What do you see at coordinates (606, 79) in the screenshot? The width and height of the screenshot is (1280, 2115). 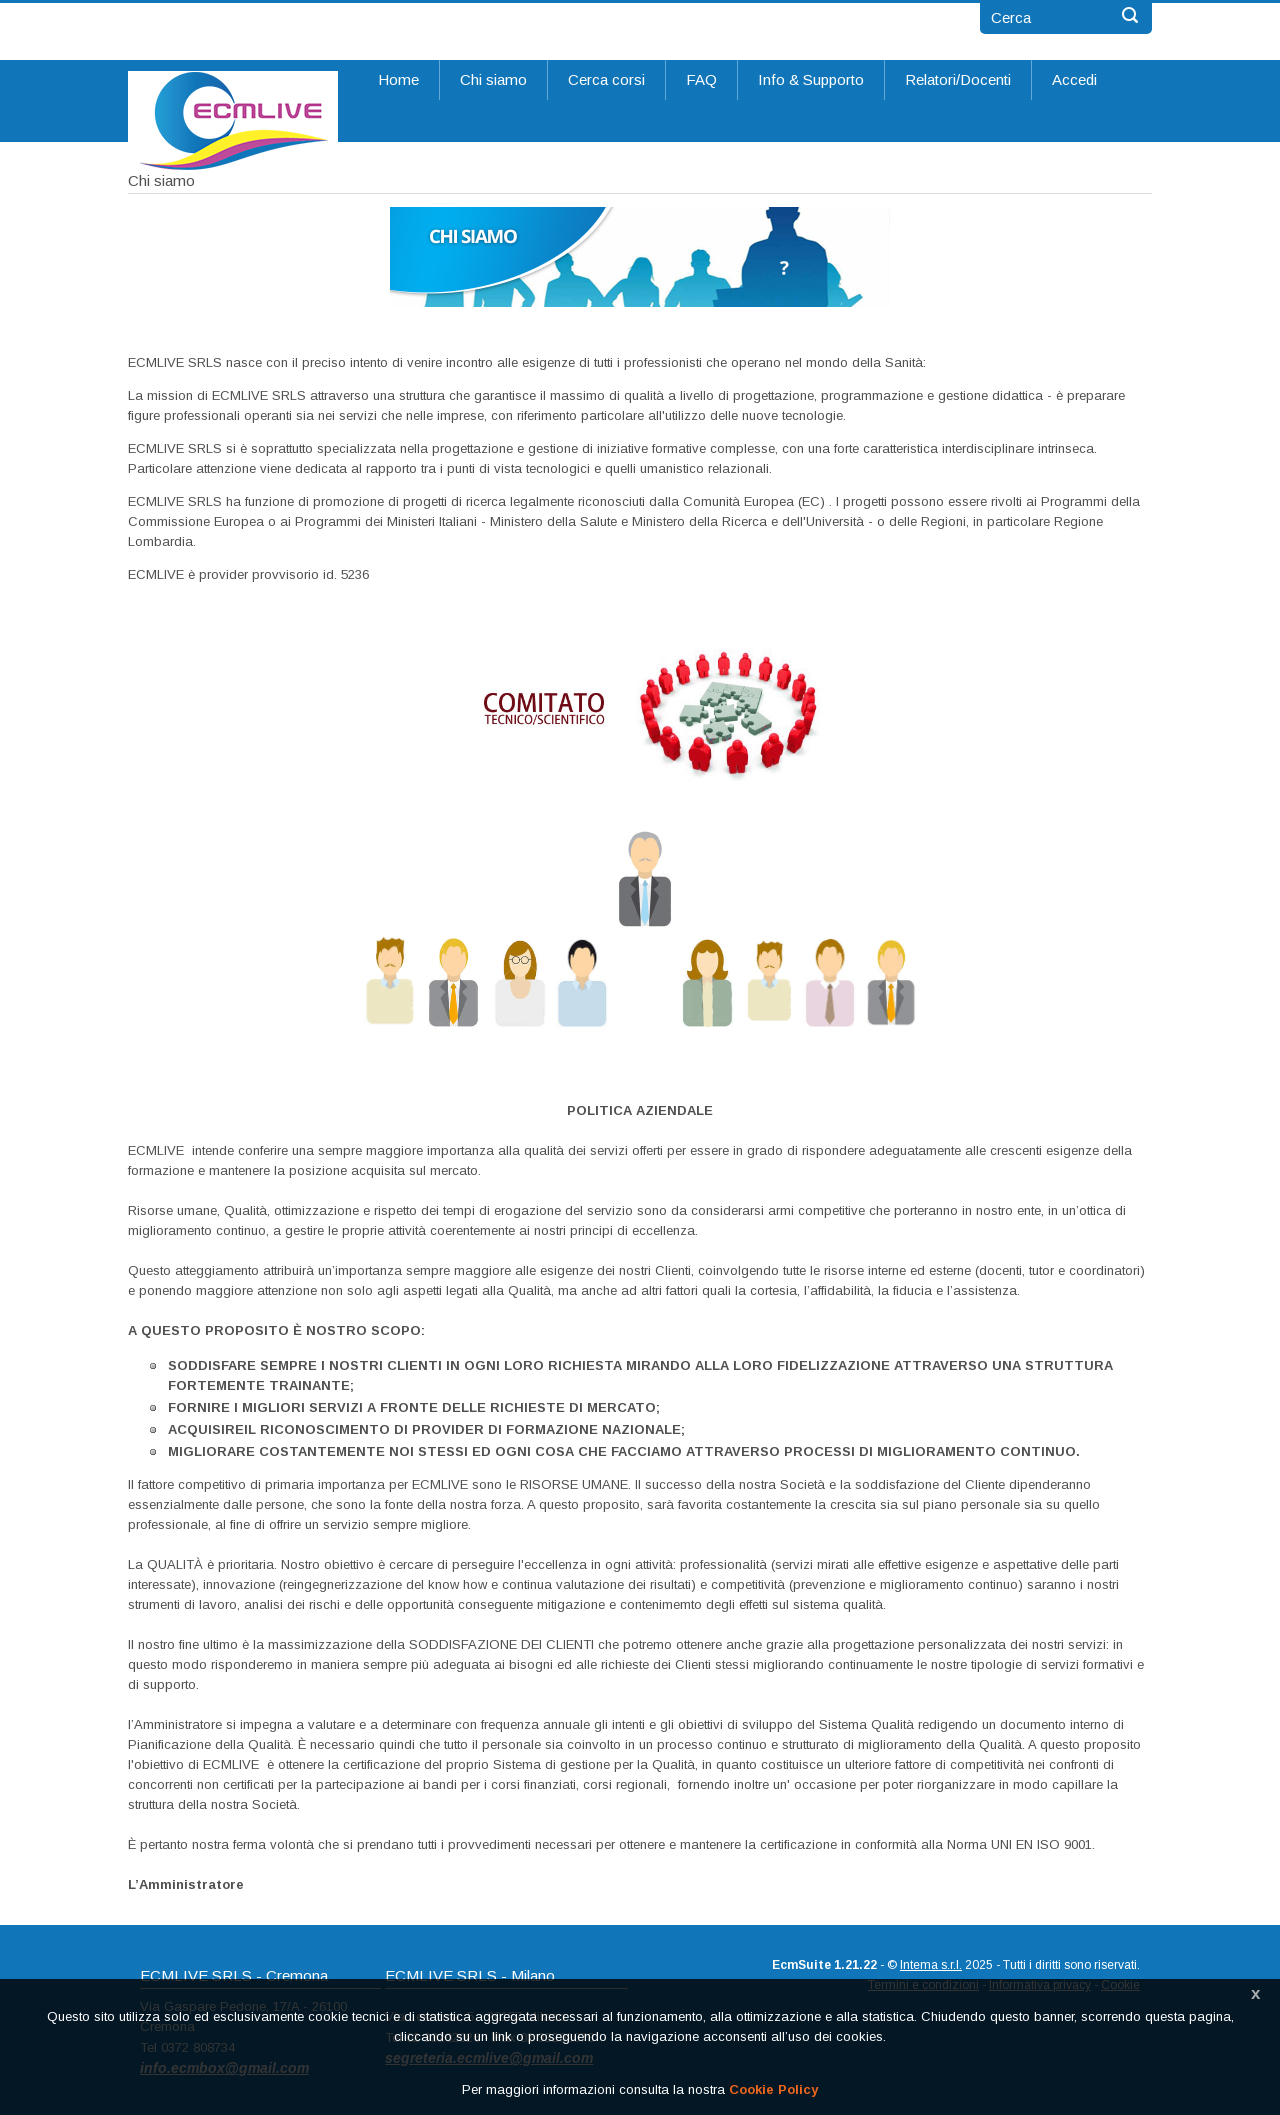 I see `Cerca corsi` at bounding box center [606, 79].